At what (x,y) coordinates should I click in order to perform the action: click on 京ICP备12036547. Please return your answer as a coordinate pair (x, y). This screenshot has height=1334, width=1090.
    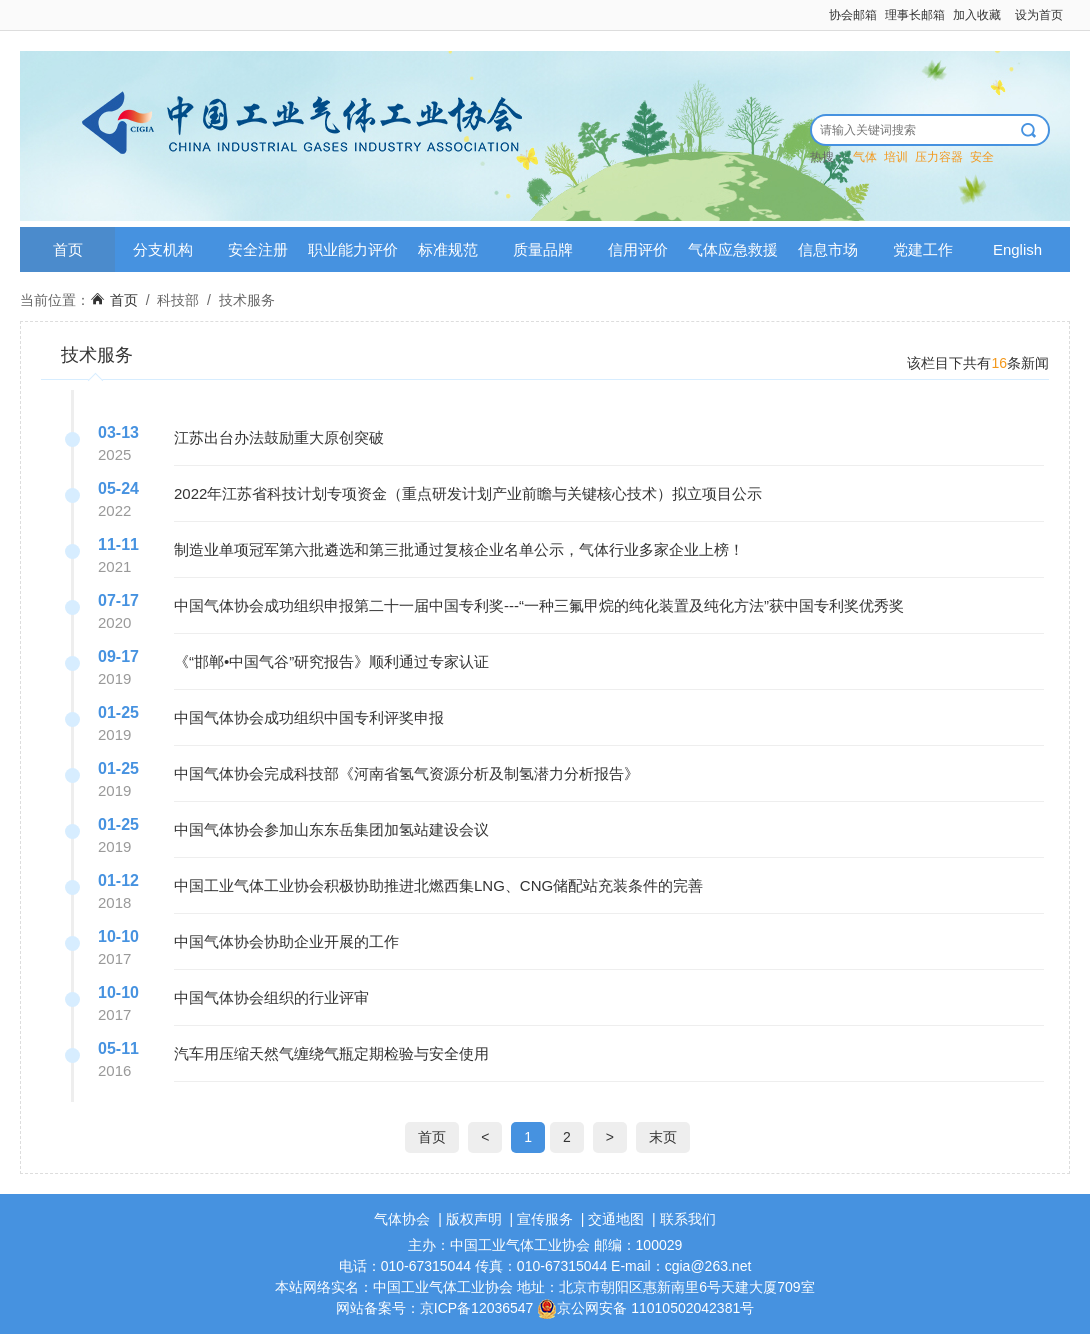
    Looking at the image, I should click on (477, 1308).